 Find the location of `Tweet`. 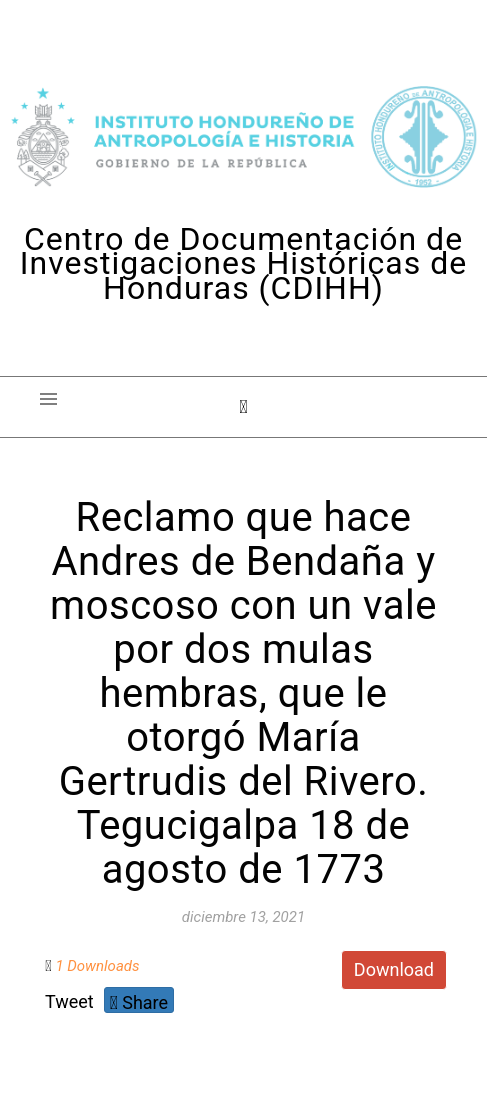

Tweet is located at coordinates (69, 1001).